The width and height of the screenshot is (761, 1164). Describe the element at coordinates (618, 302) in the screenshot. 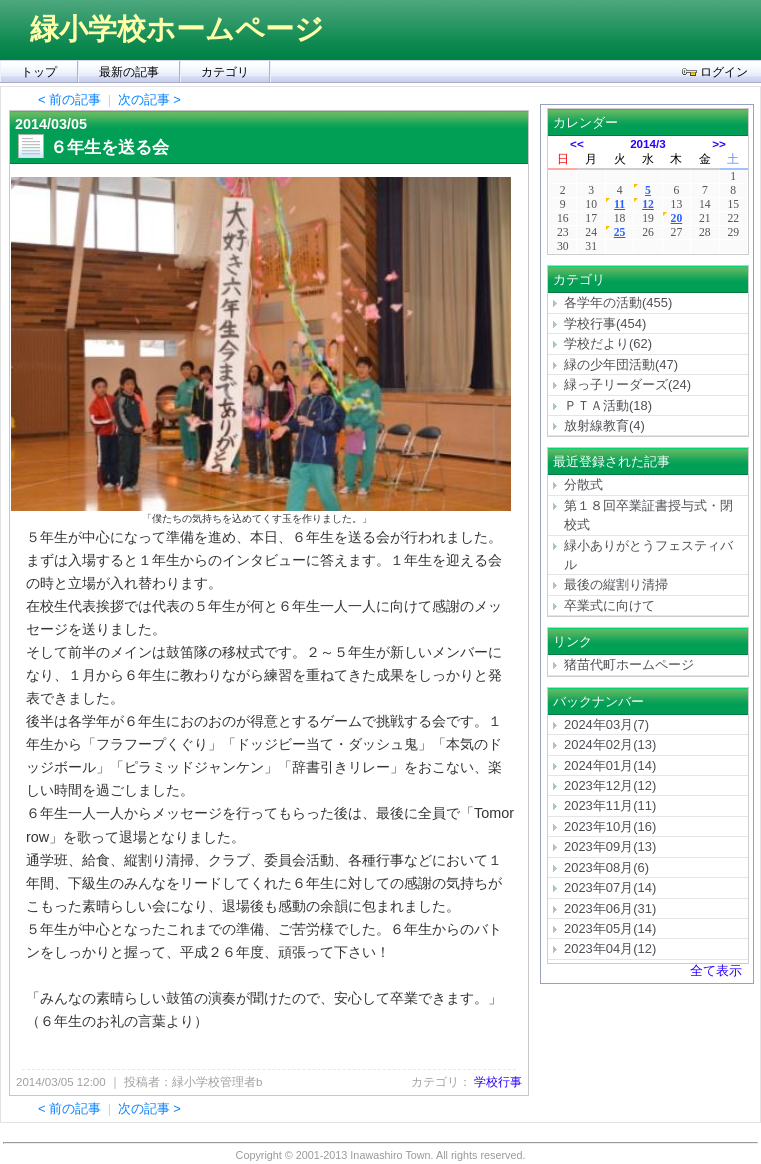

I see `各学年の活動(455)` at that location.